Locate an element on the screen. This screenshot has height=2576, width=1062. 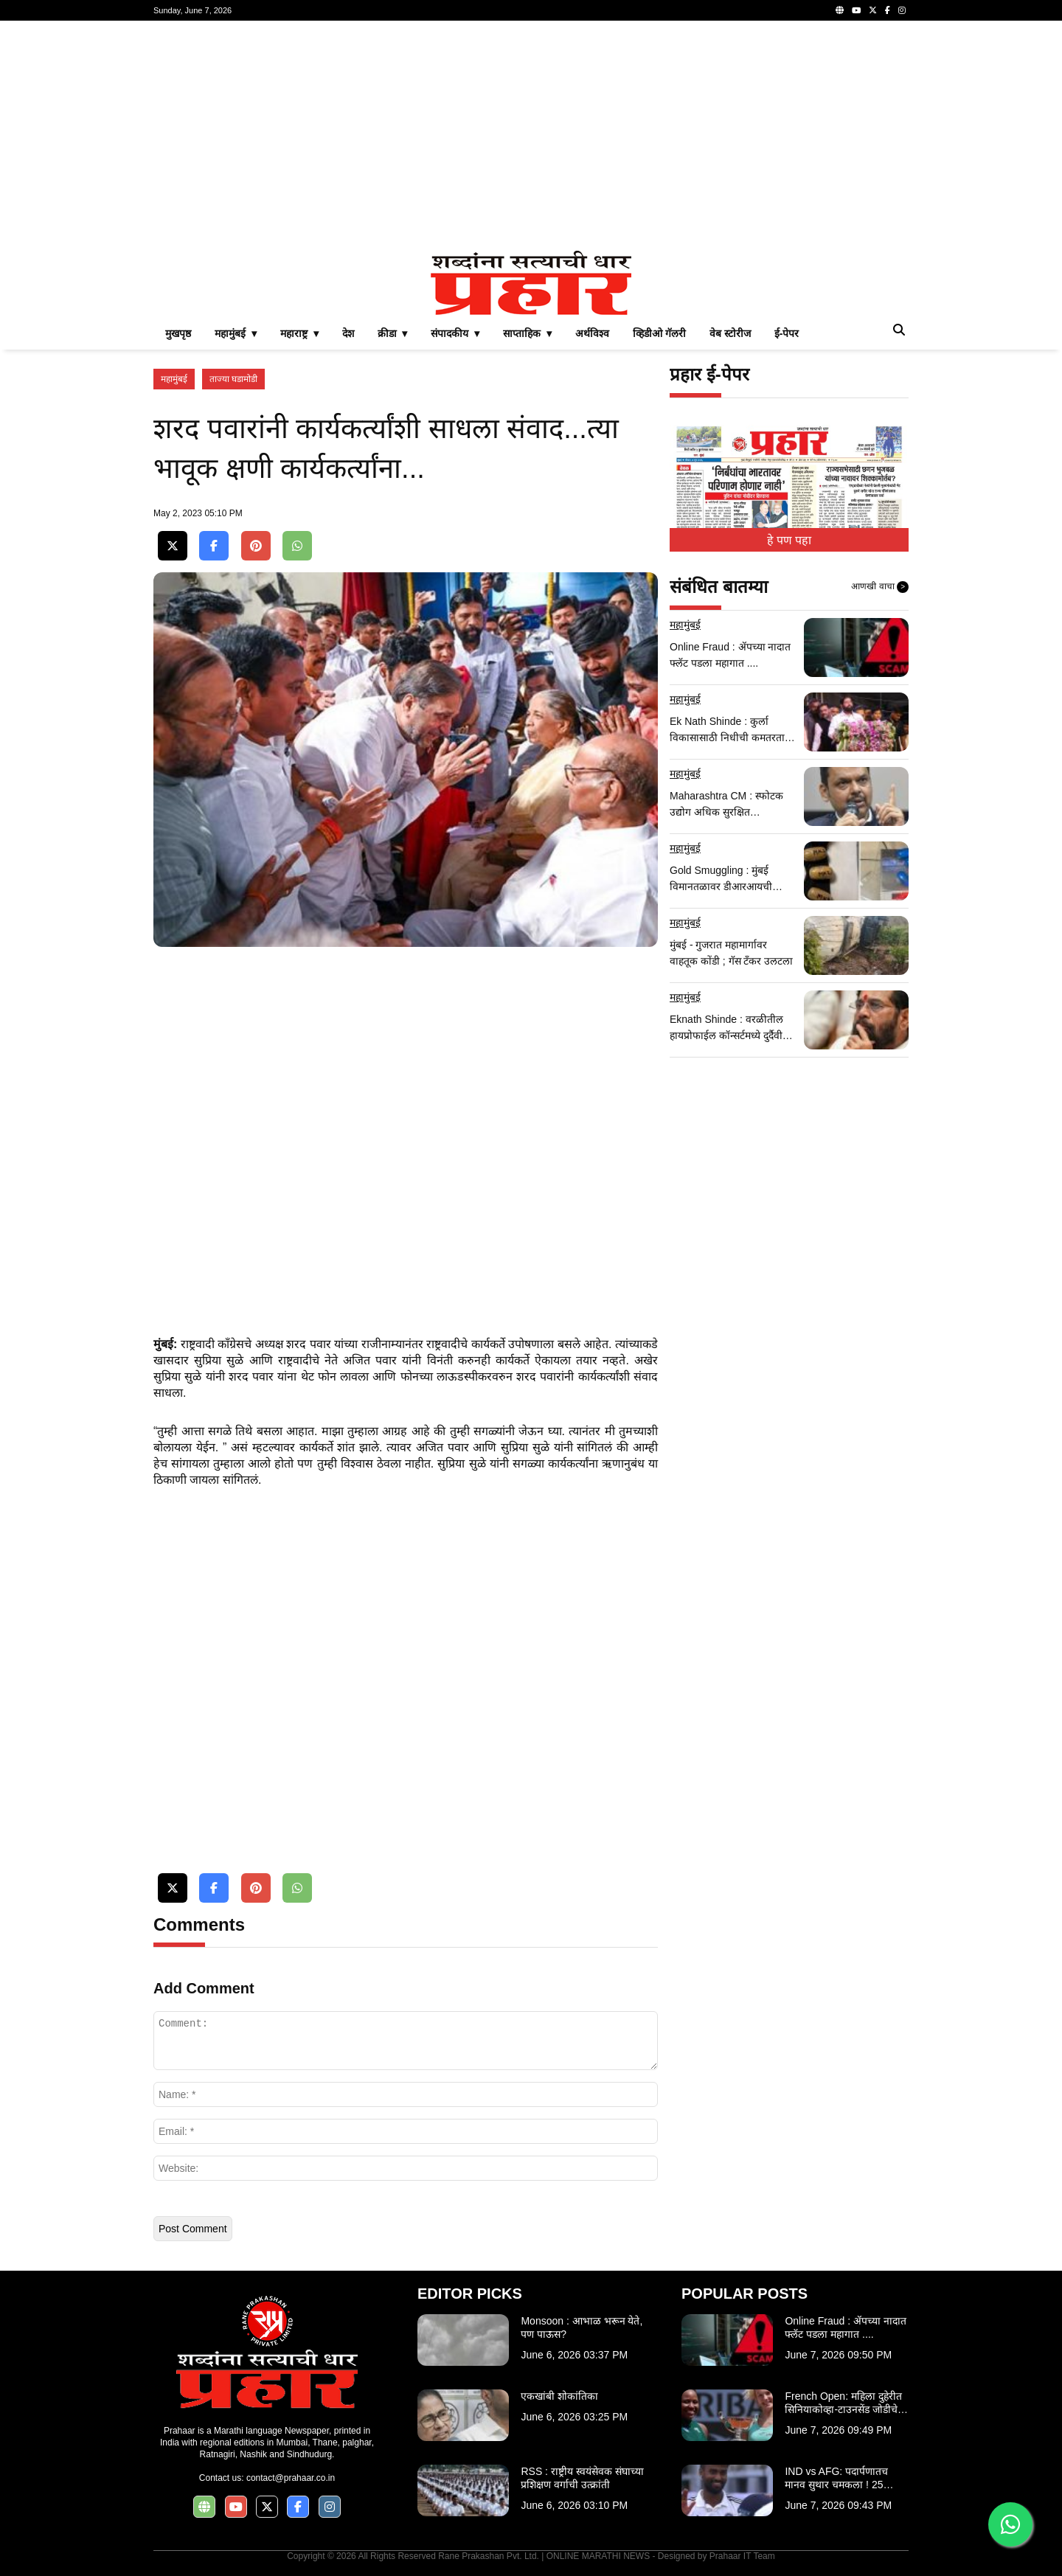
मुखपृष्ठ is located at coordinates (178, 333).